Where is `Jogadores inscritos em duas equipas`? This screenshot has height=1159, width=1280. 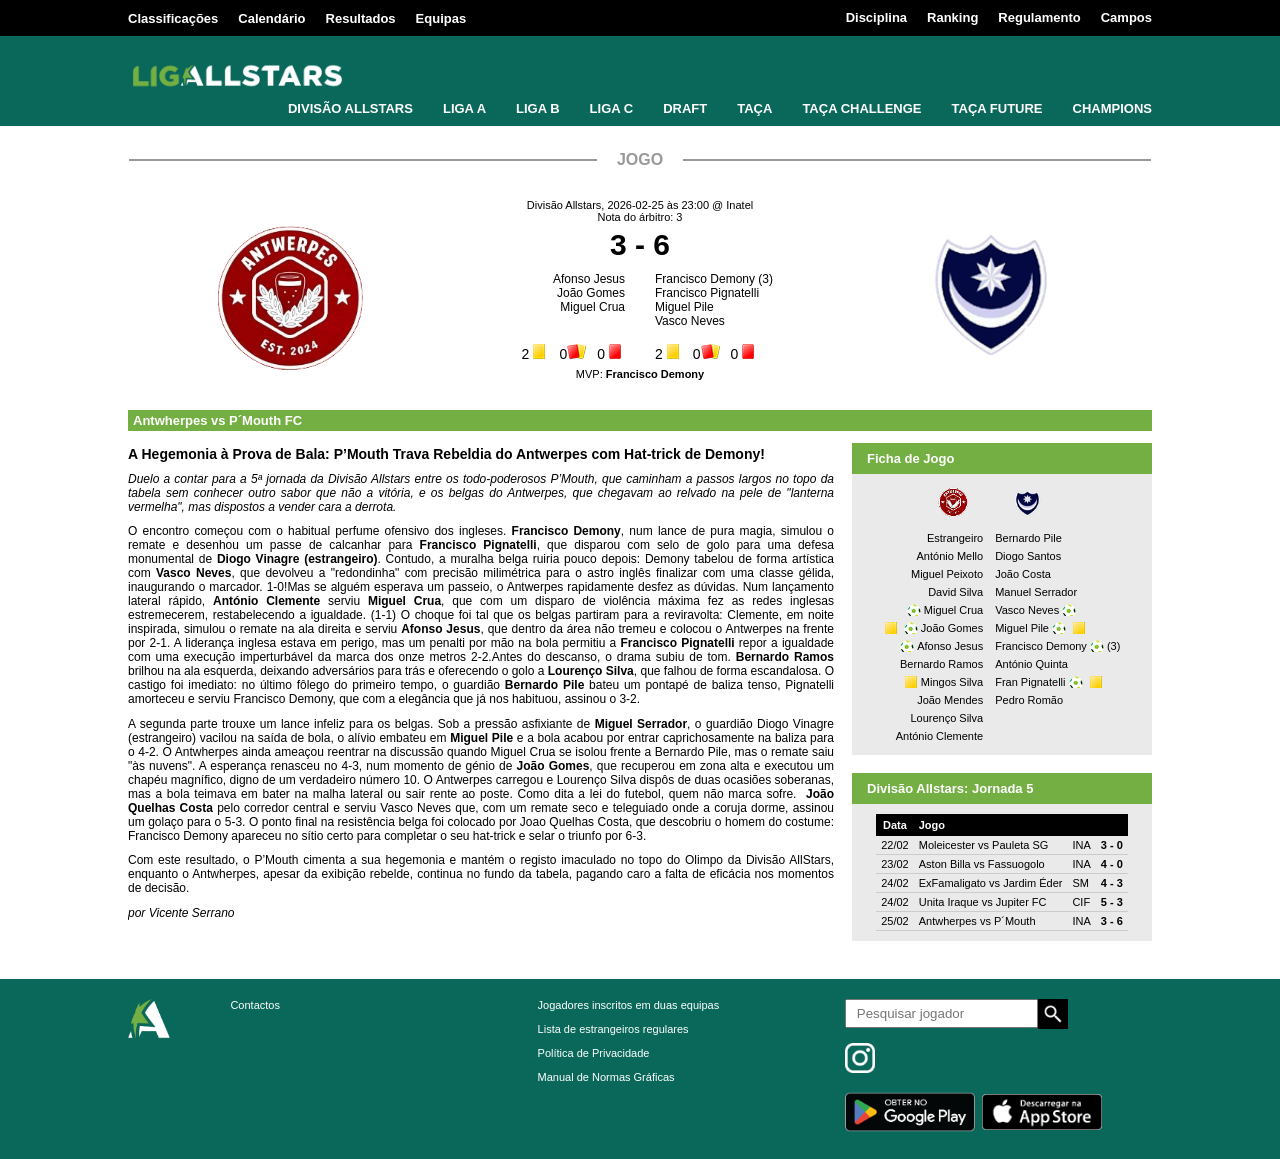
Jogadores inscritos em duas equipas is located at coordinates (629, 1005).